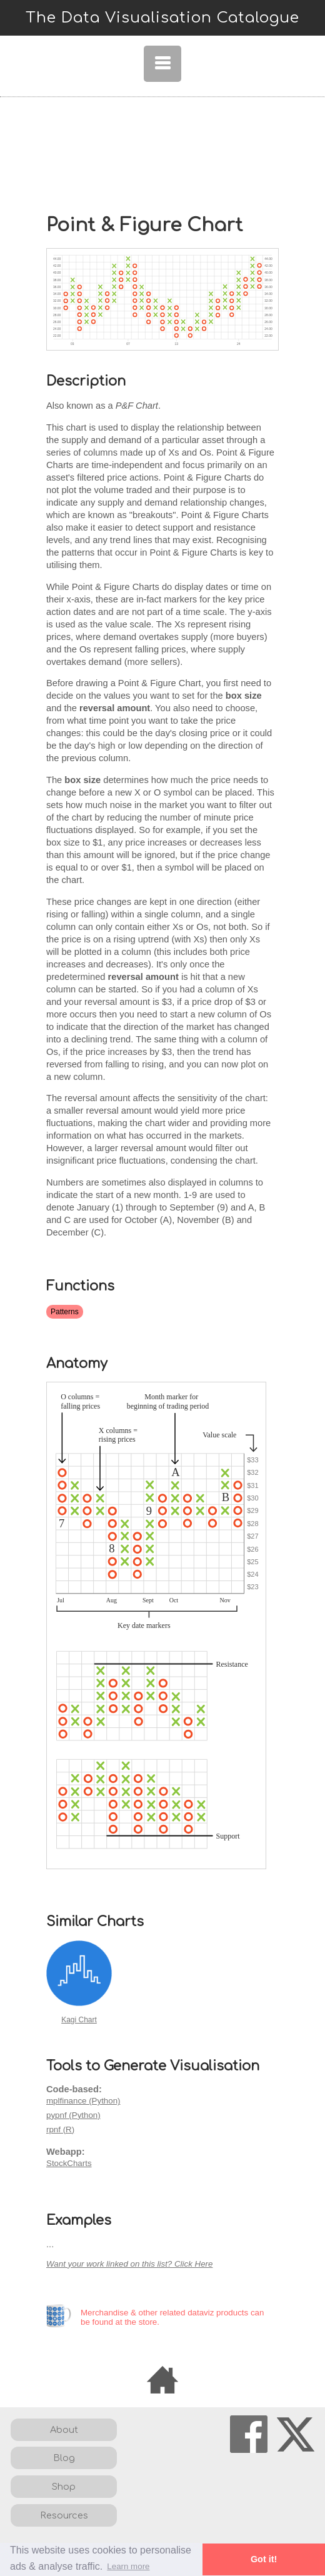 The height and width of the screenshot is (2576, 325). I want to click on mplfinance (Python), so click(83, 2100).